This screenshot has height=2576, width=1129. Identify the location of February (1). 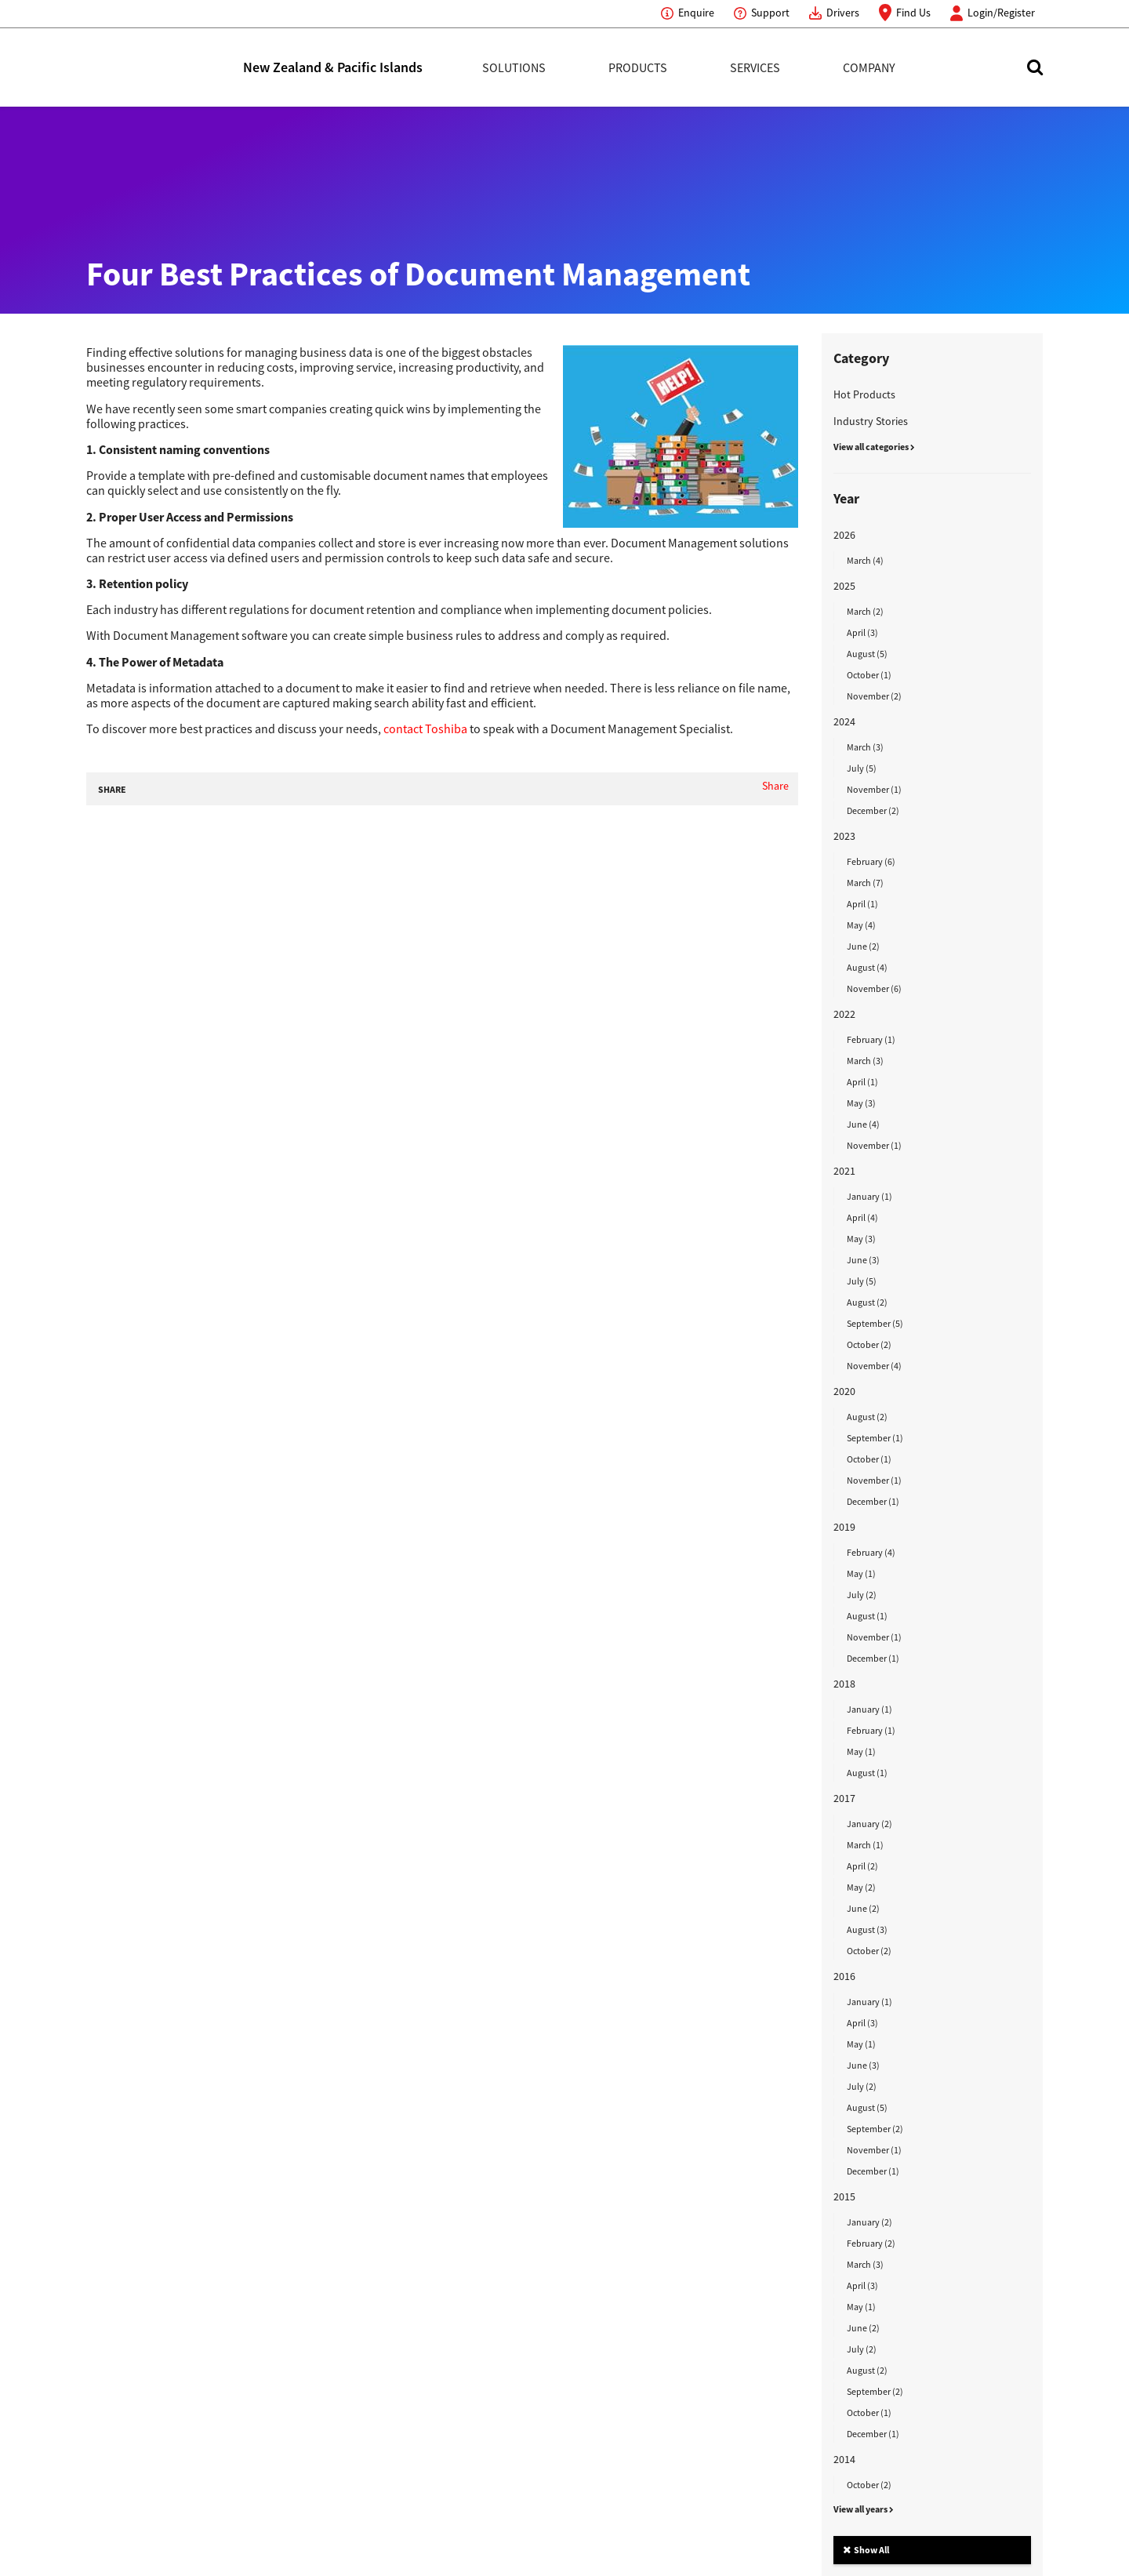
(871, 1039).